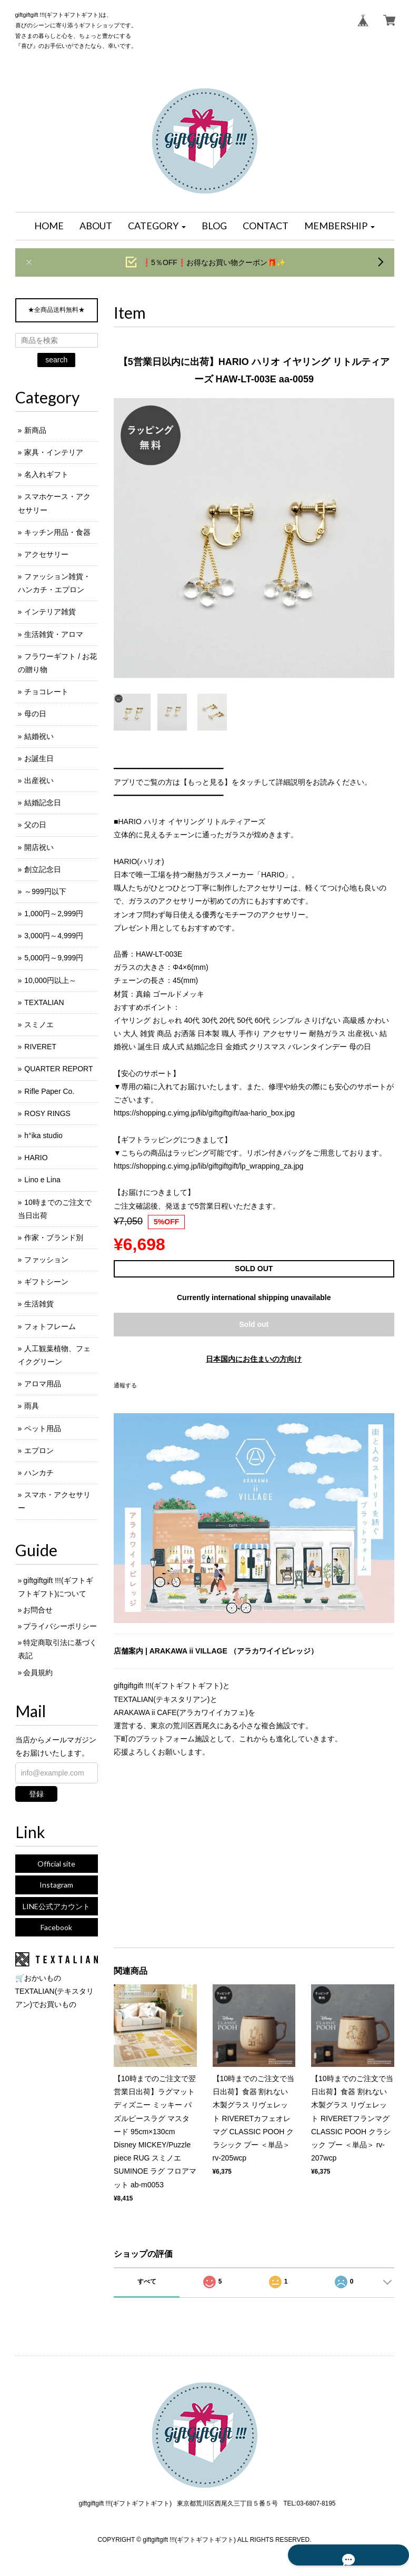 This screenshot has width=409, height=2576. I want to click on エプロン, so click(39, 1450).